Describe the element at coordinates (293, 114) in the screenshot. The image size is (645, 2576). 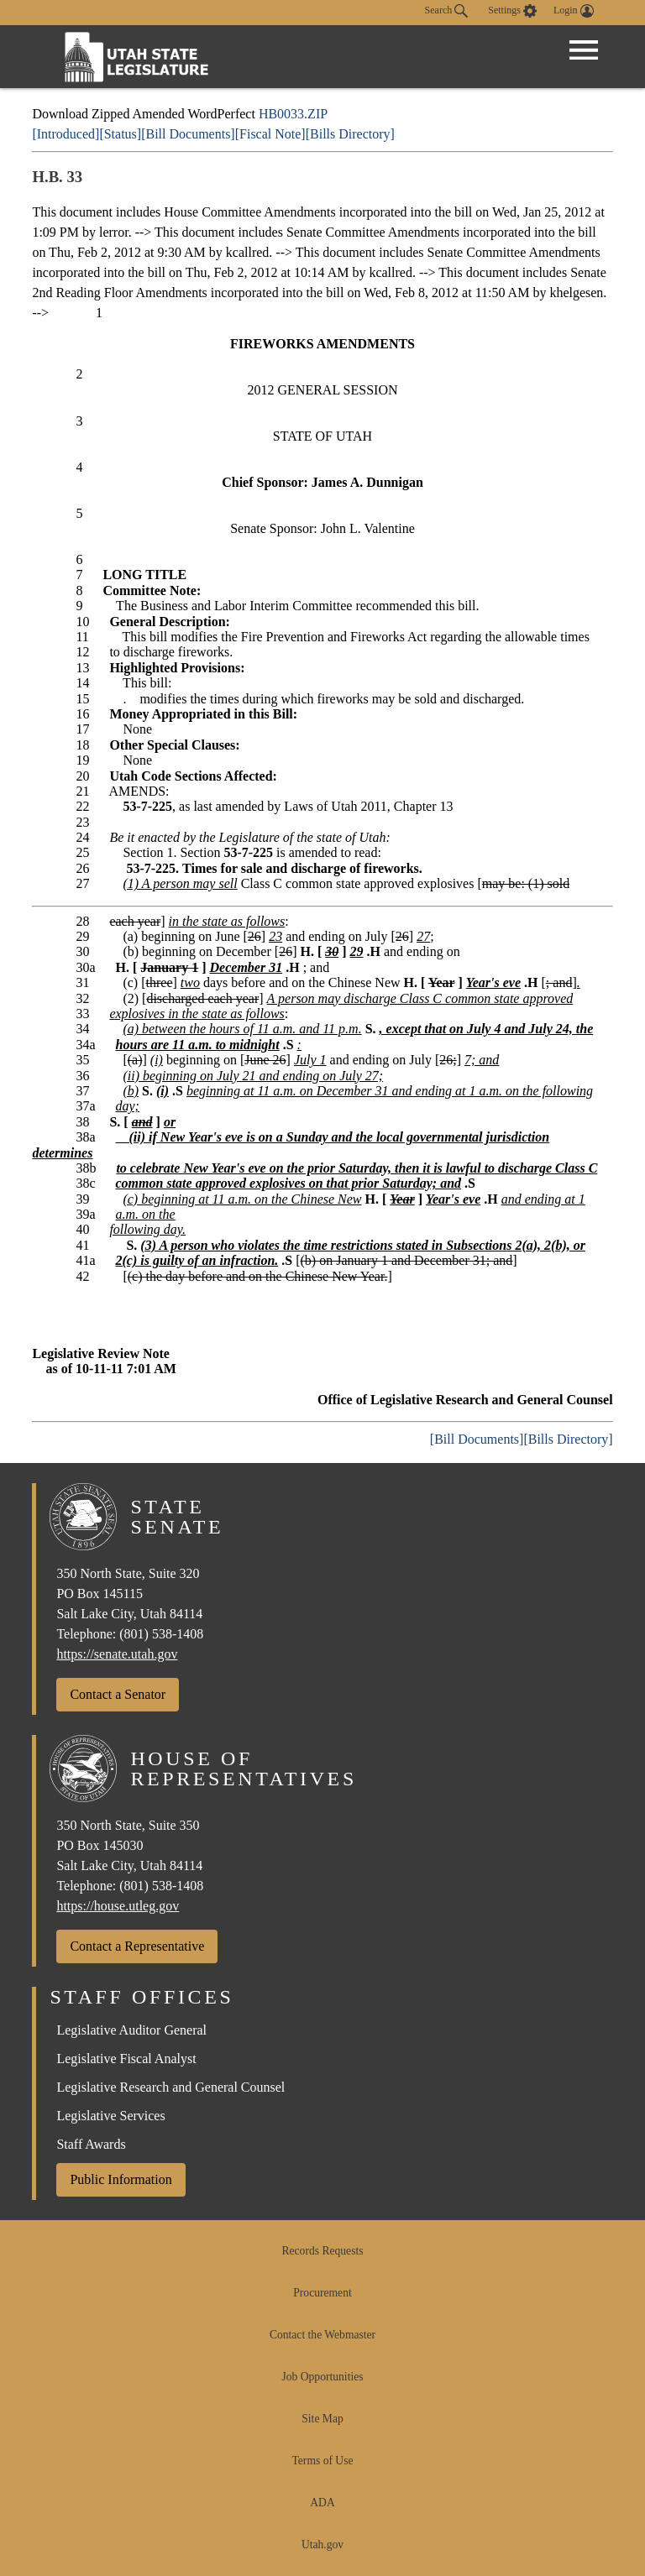
I see `HB0033.ZIP` at that location.